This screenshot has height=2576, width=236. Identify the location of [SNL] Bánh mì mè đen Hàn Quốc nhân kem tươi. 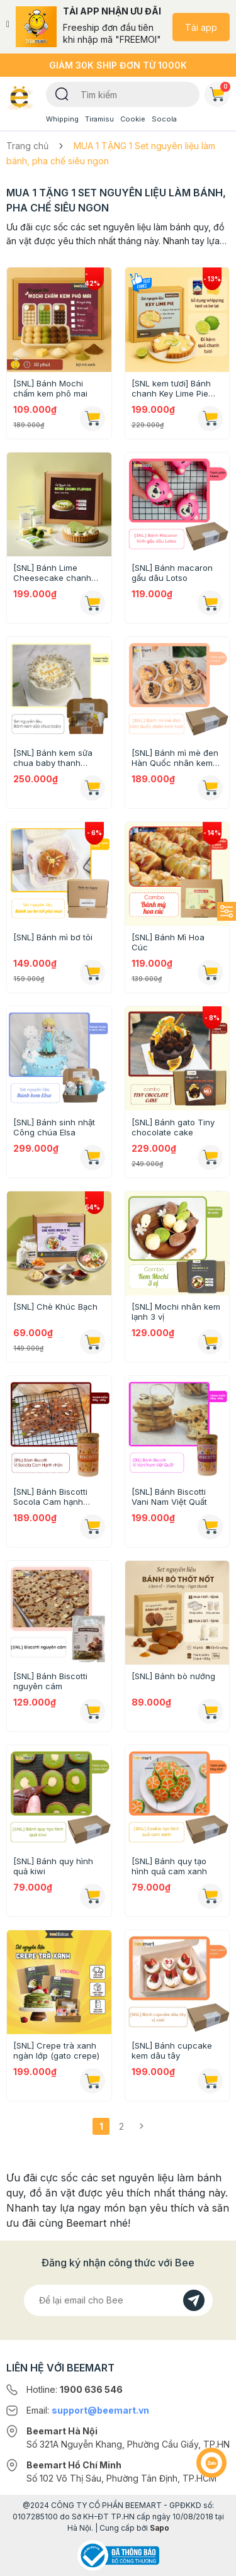
(175, 758).